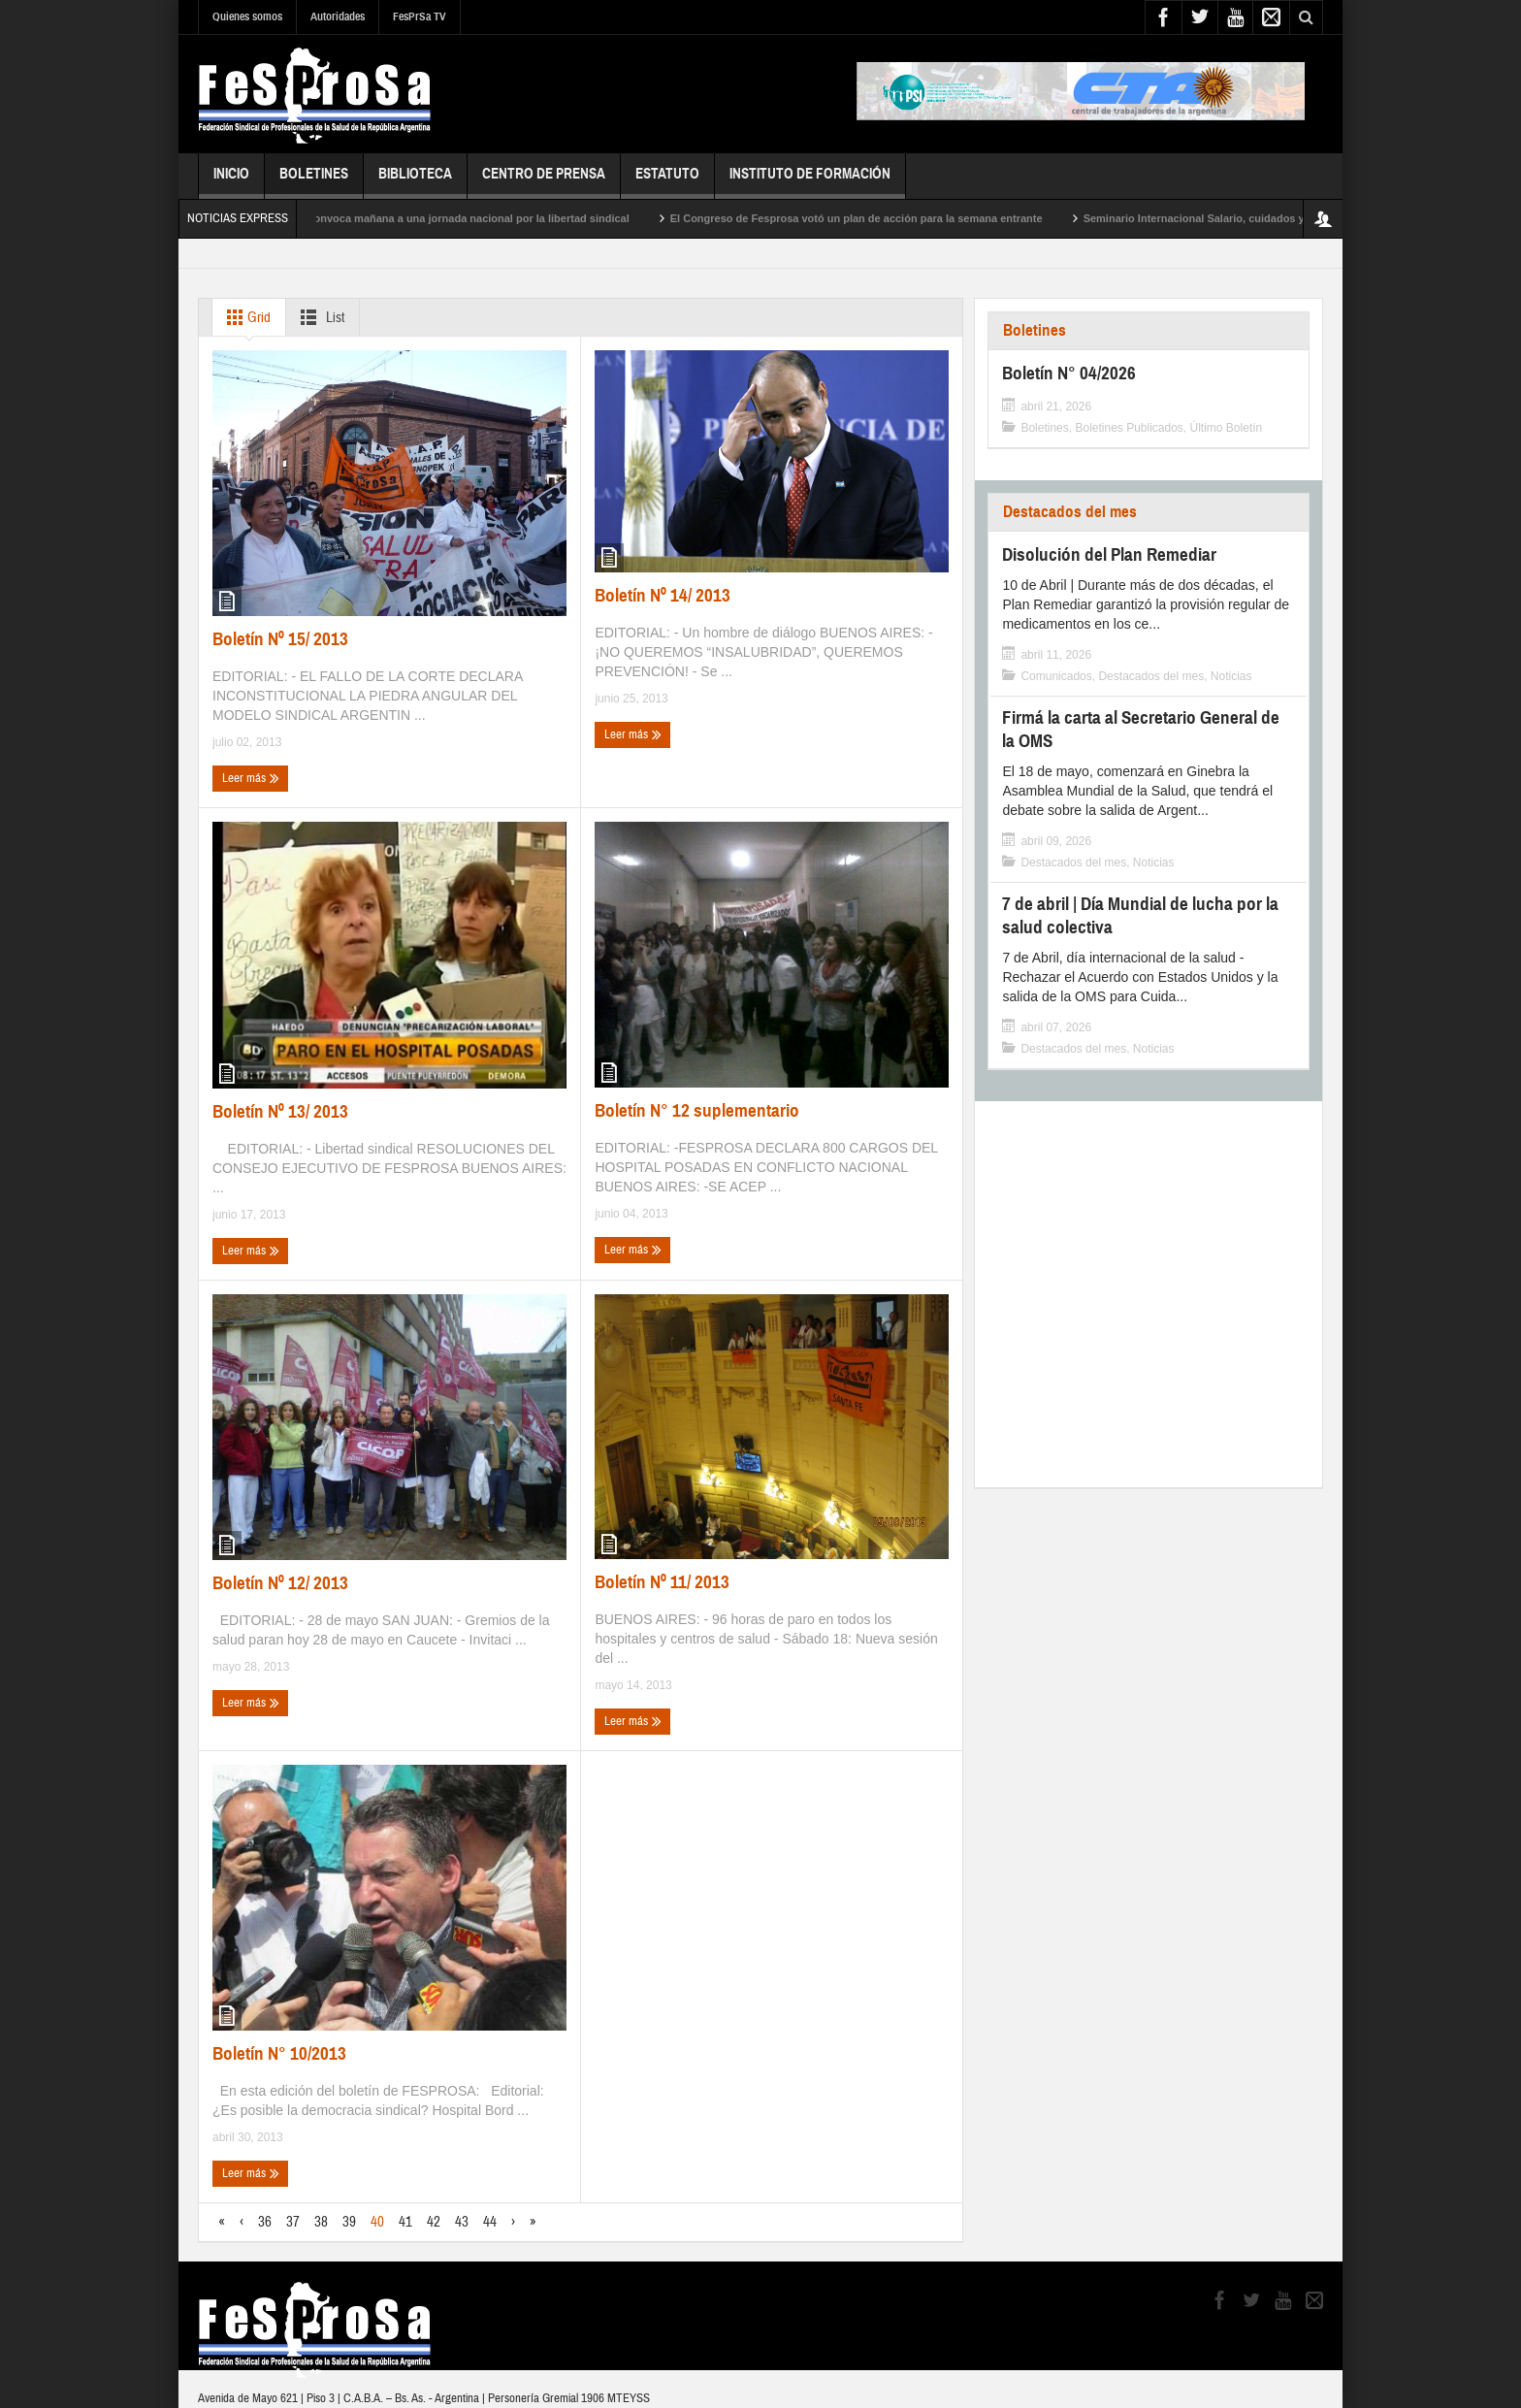  I want to click on Boletín N° 04/2026, so click(1069, 373).